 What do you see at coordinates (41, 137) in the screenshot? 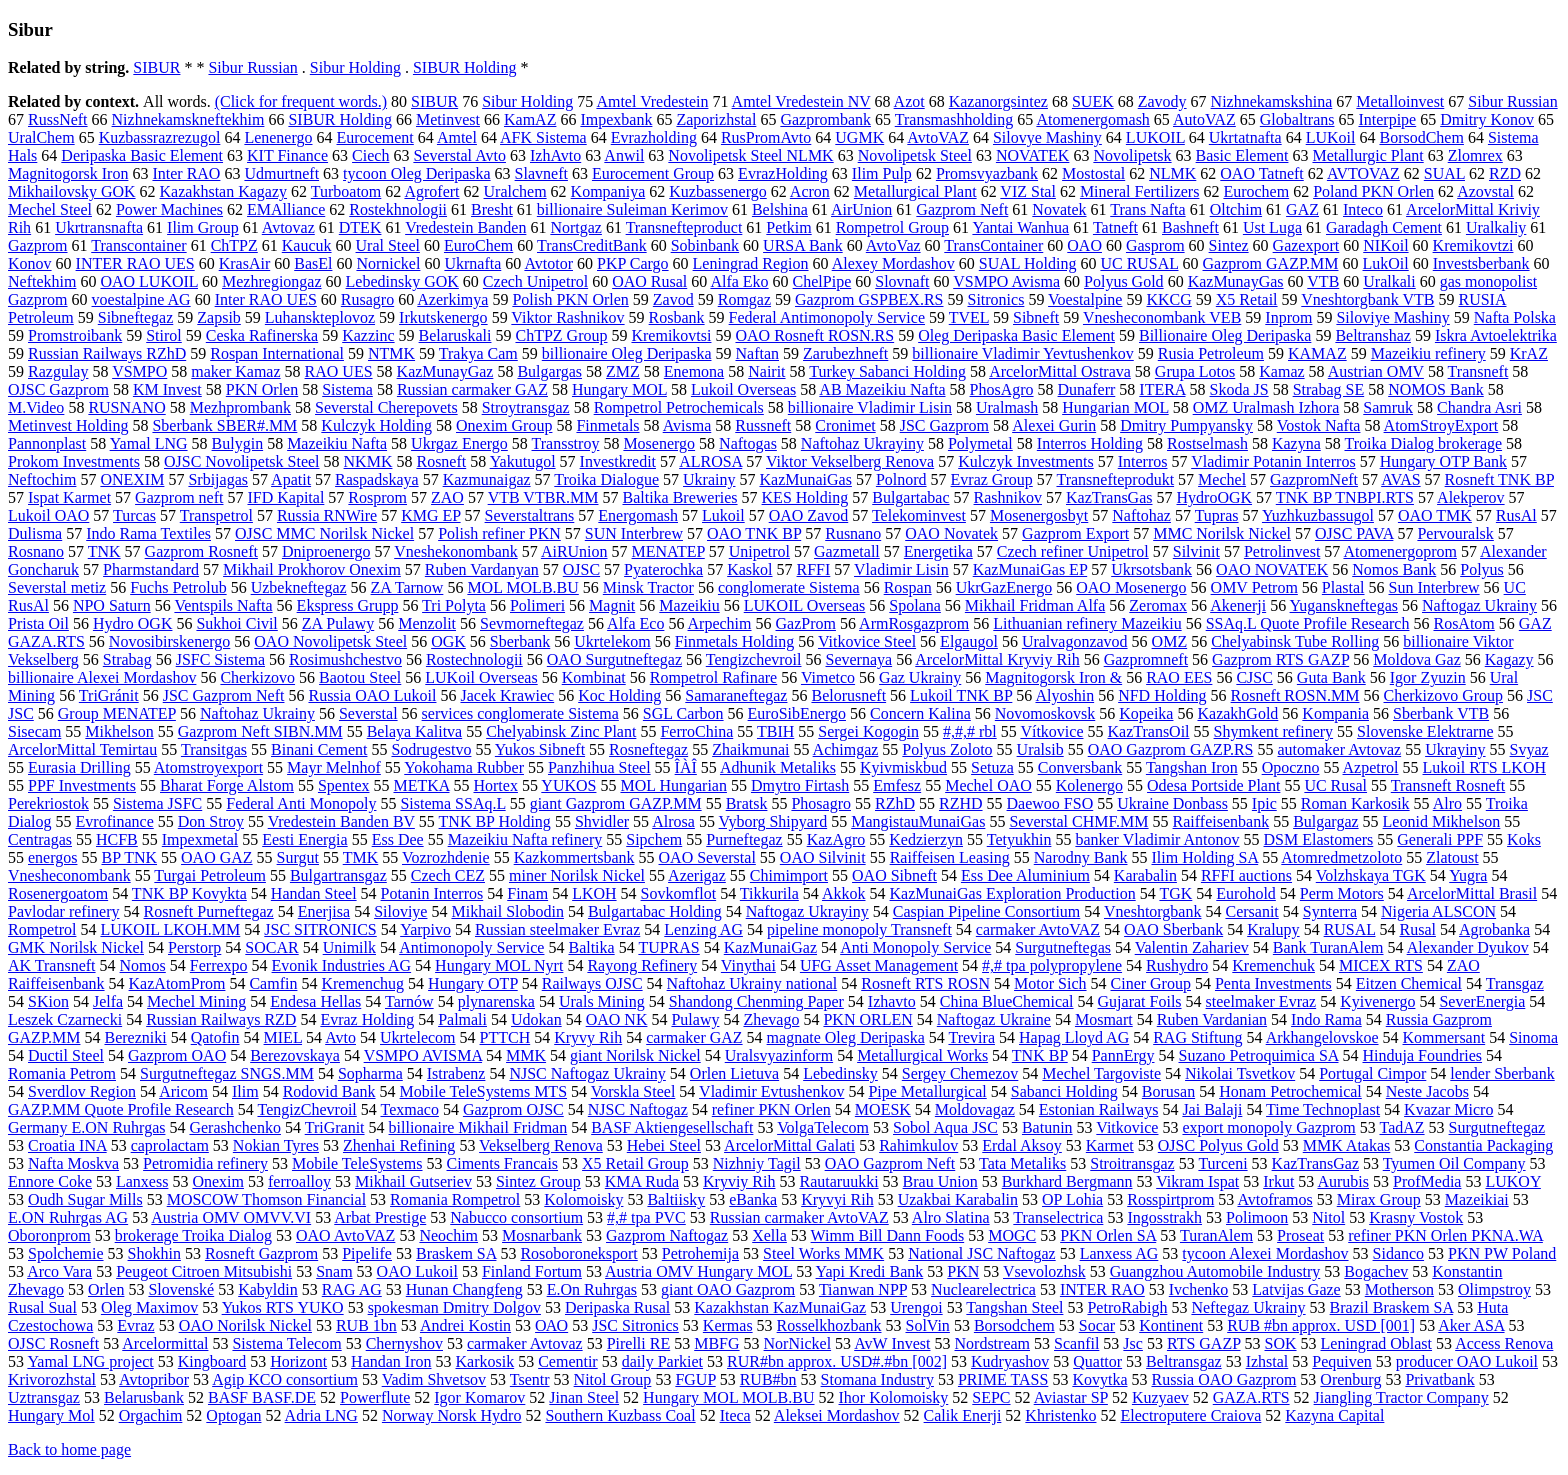
I see `UralChem` at bounding box center [41, 137].